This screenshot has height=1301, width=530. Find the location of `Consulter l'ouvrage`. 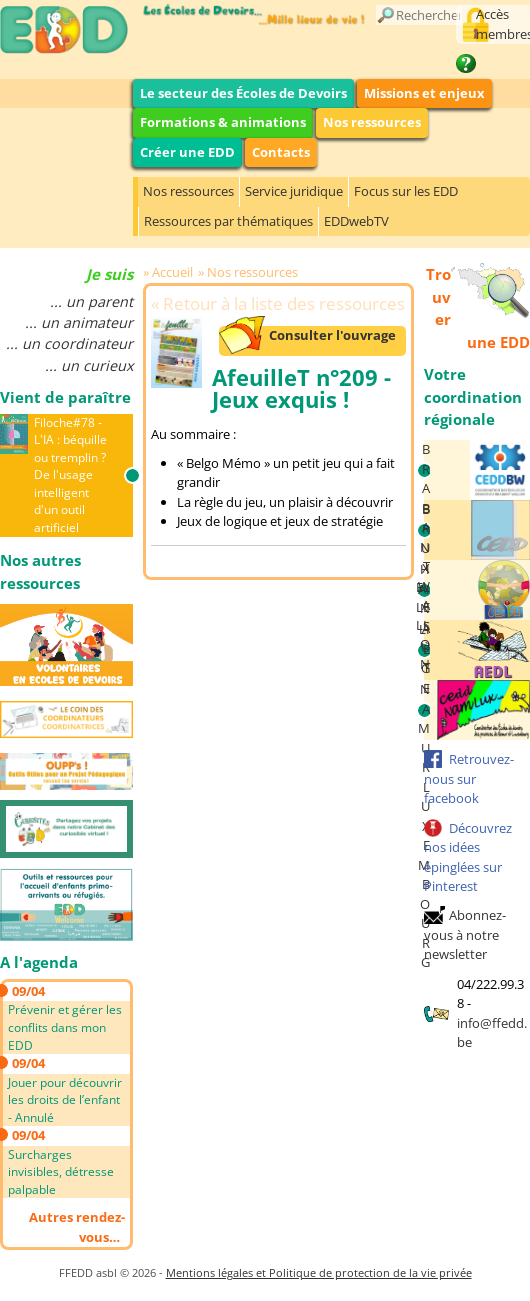

Consulter l'ouvrage is located at coordinates (332, 335).